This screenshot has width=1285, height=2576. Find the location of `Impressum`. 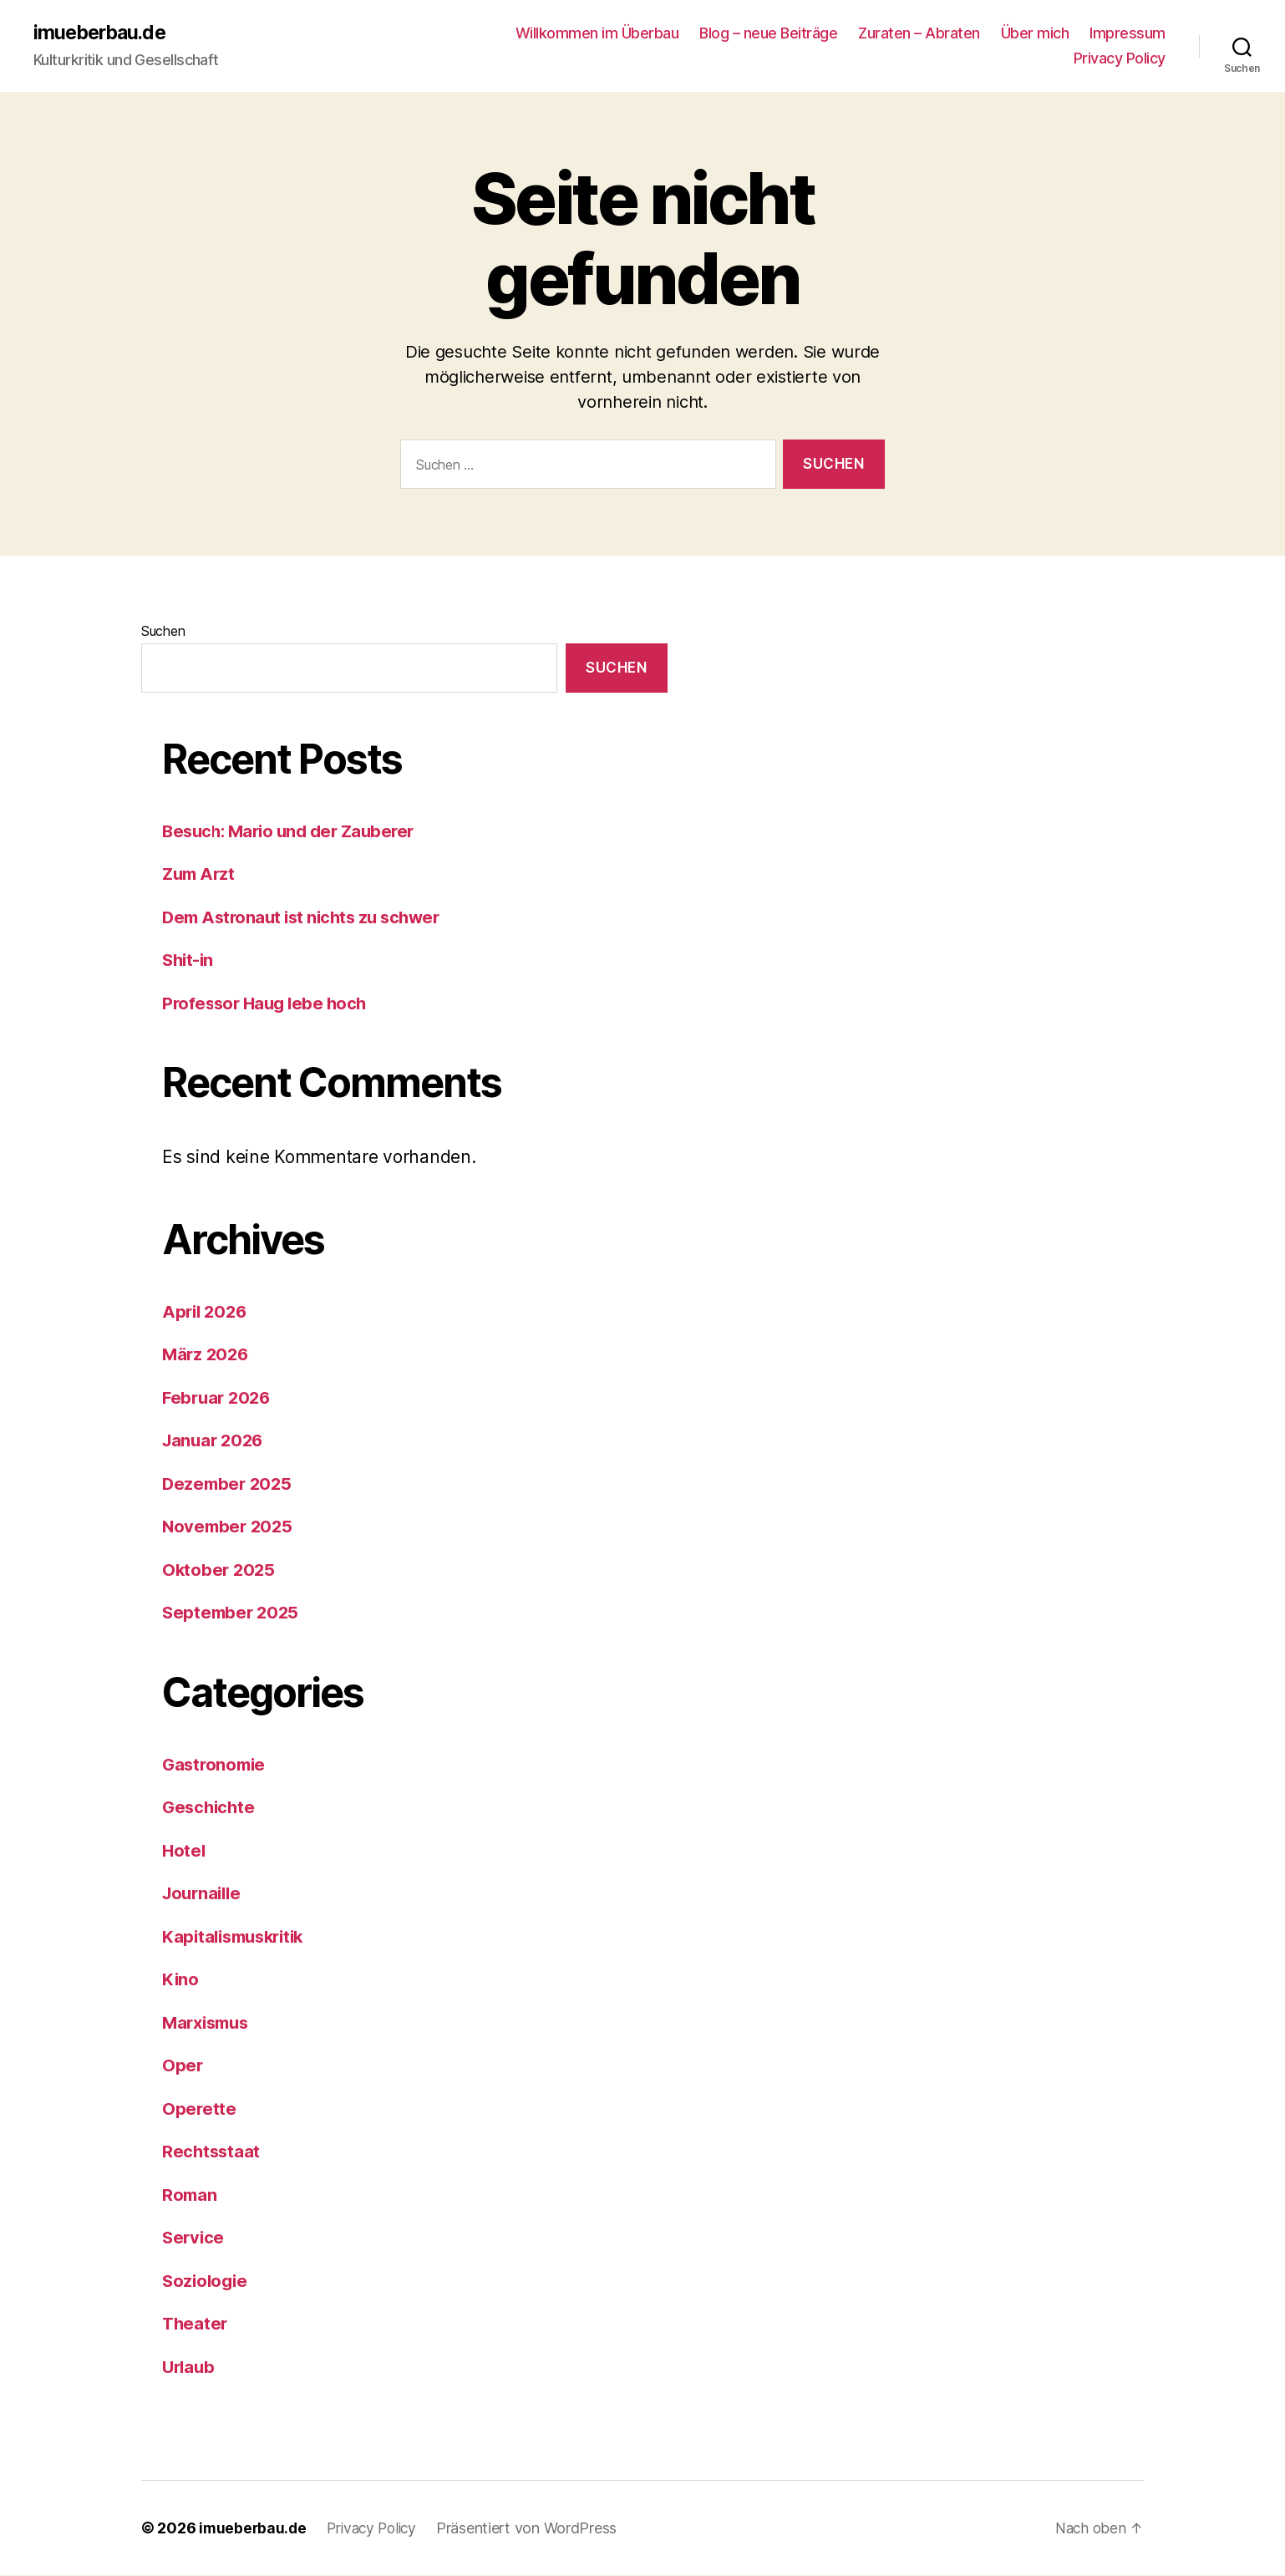

Impressum is located at coordinates (1127, 34).